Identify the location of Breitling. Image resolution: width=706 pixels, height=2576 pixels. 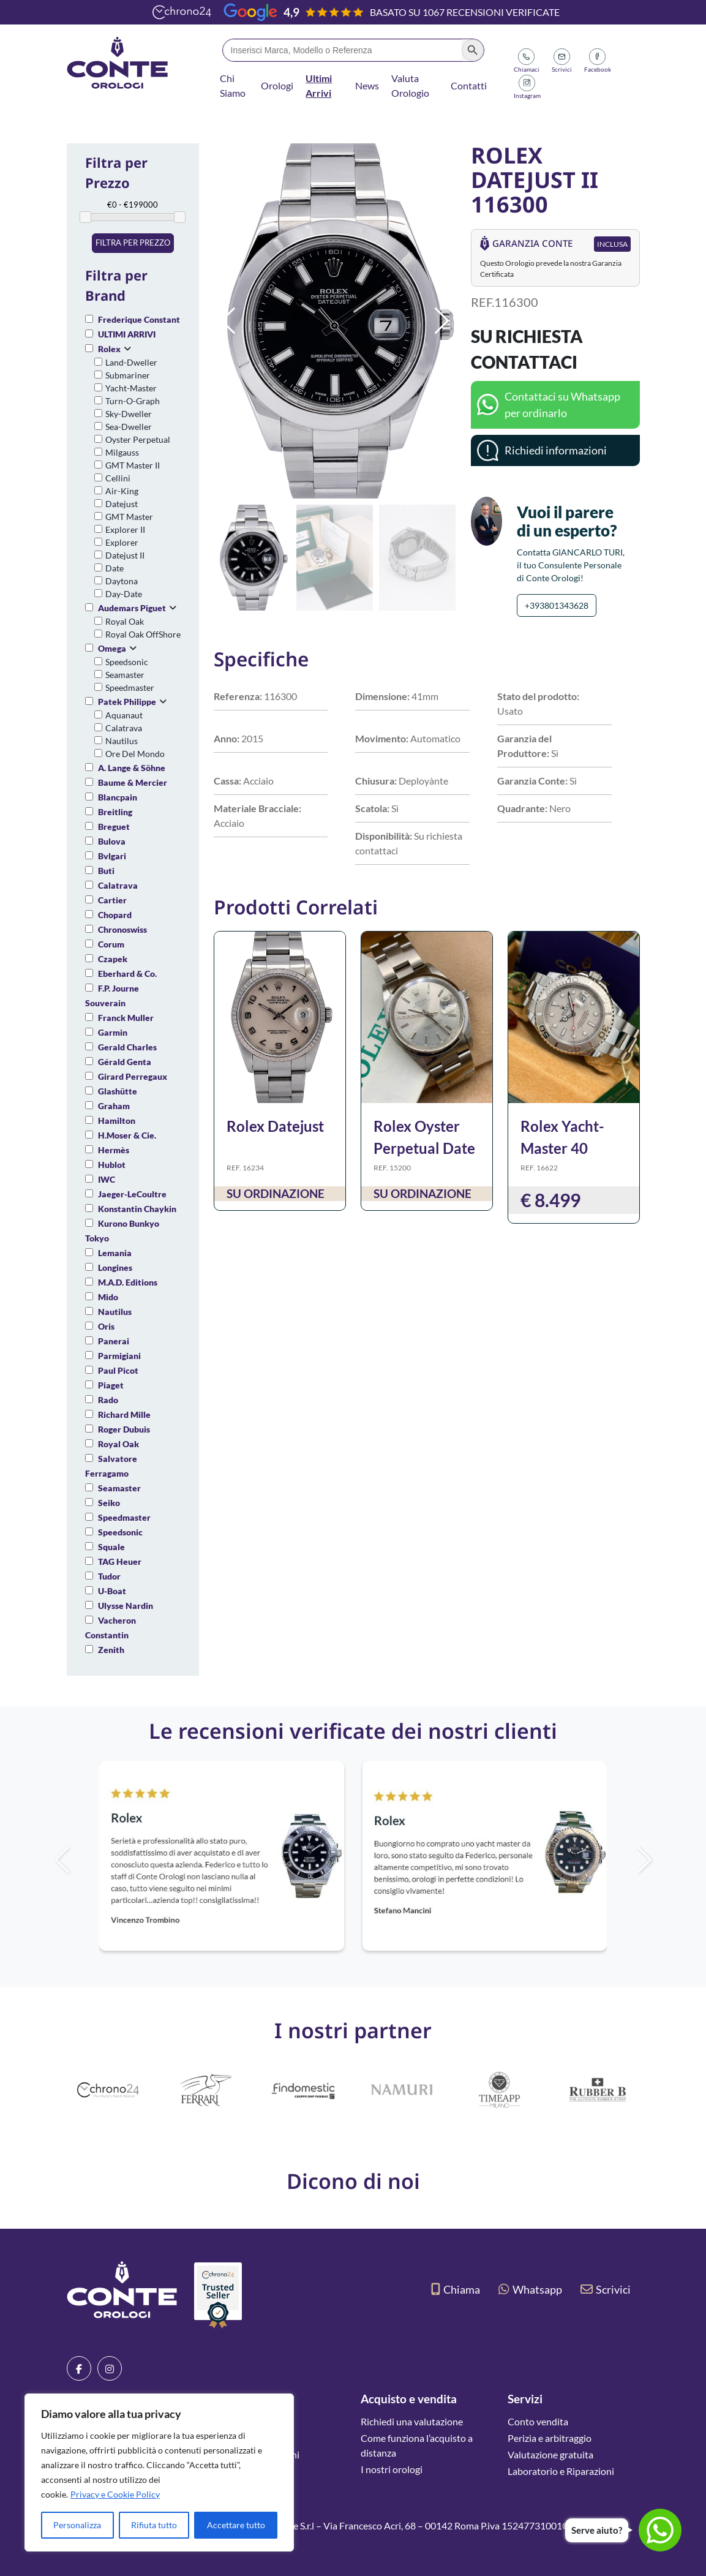
(115, 812).